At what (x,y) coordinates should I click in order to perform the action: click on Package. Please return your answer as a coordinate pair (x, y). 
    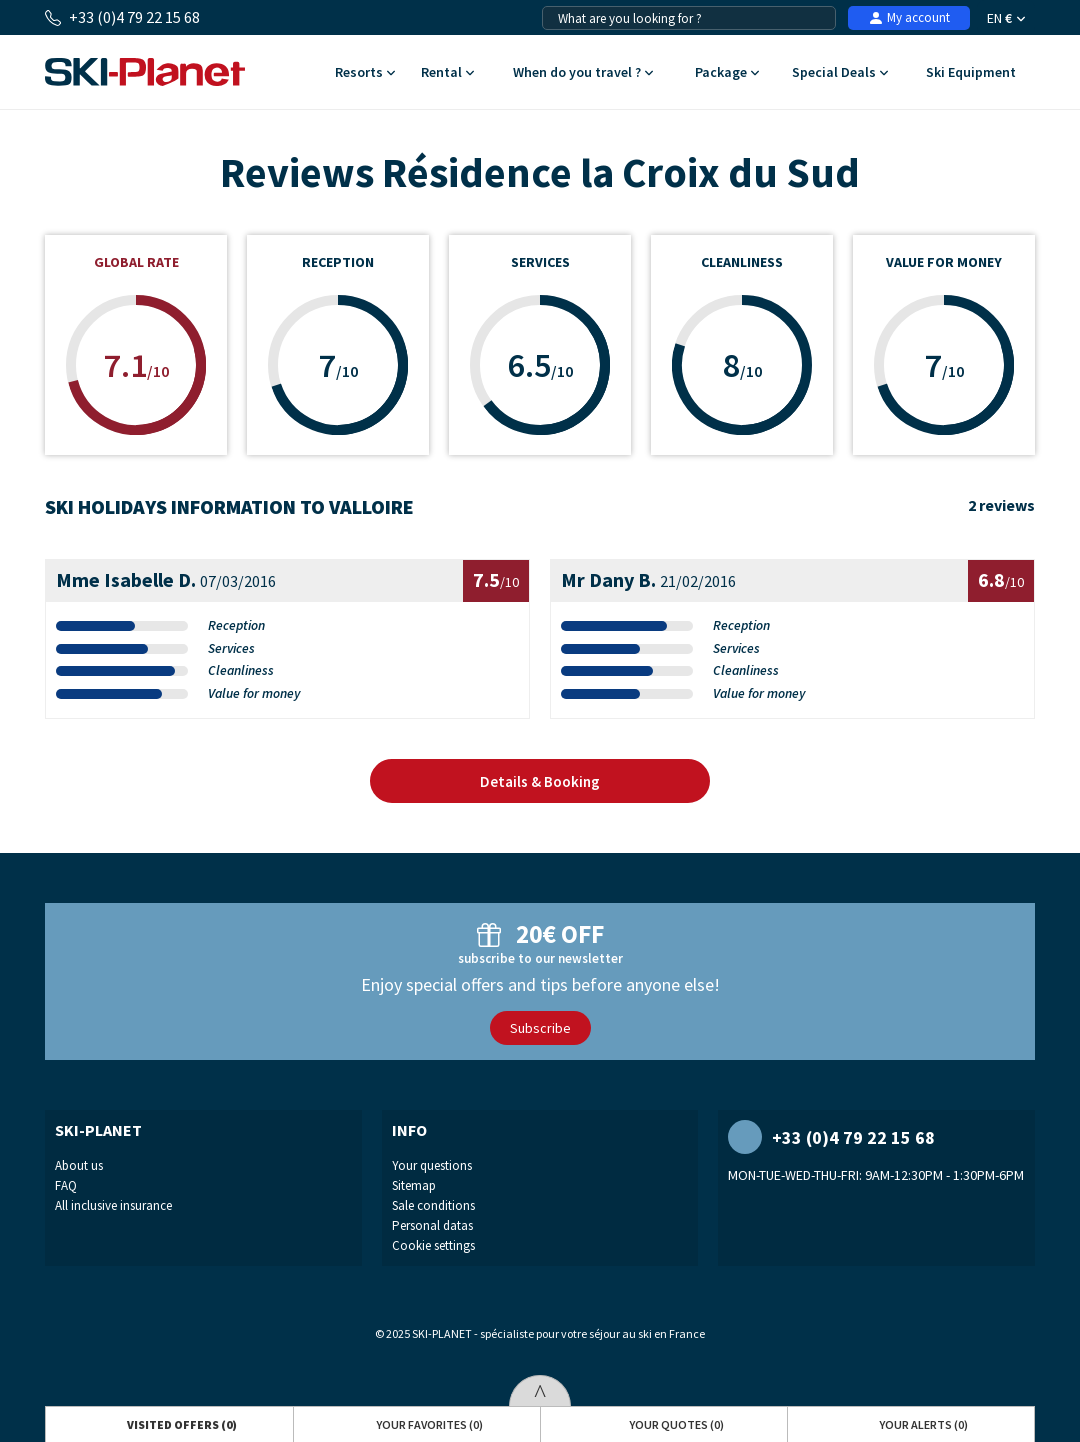
    Looking at the image, I should click on (726, 73).